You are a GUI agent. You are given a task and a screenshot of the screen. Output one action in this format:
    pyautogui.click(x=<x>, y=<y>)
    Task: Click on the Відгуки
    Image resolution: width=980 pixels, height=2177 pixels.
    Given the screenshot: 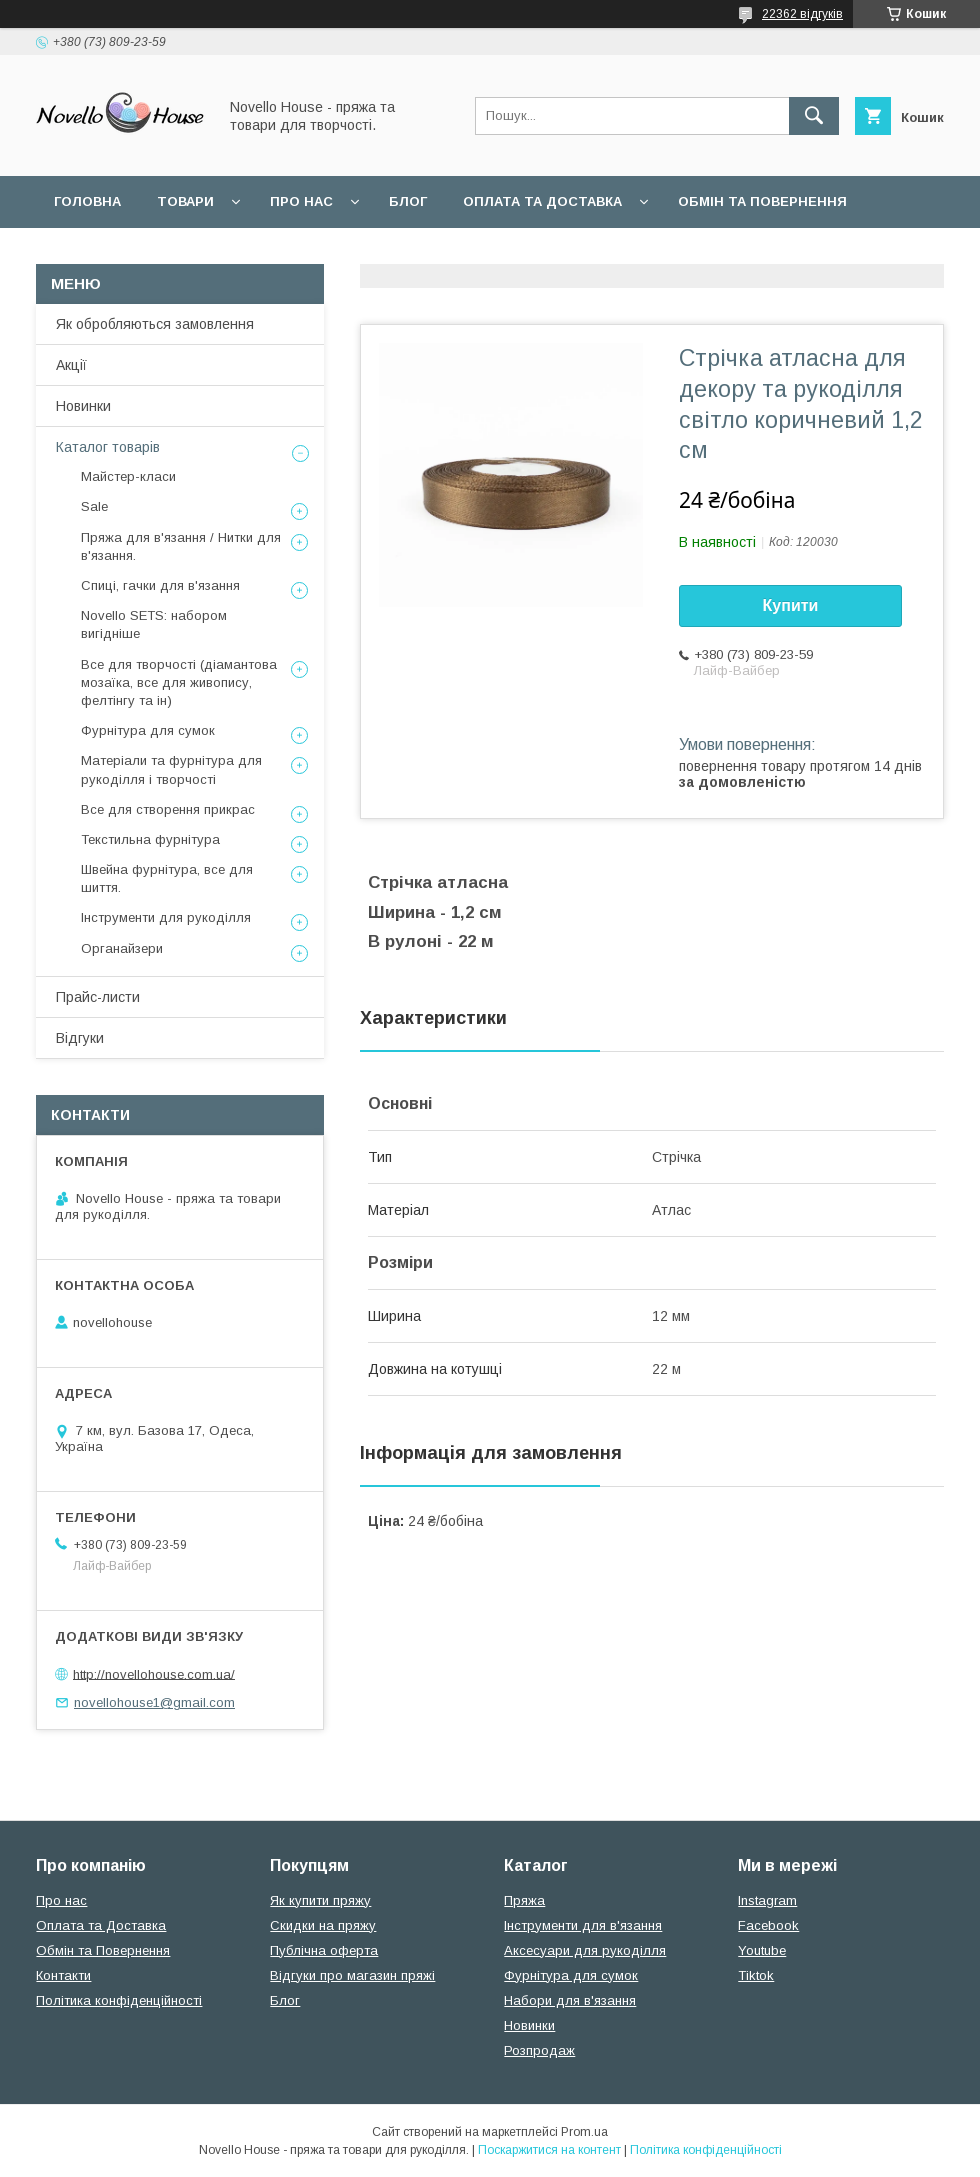 What is the action you would take?
    pyautogui.click(x=80, y=1038)
    